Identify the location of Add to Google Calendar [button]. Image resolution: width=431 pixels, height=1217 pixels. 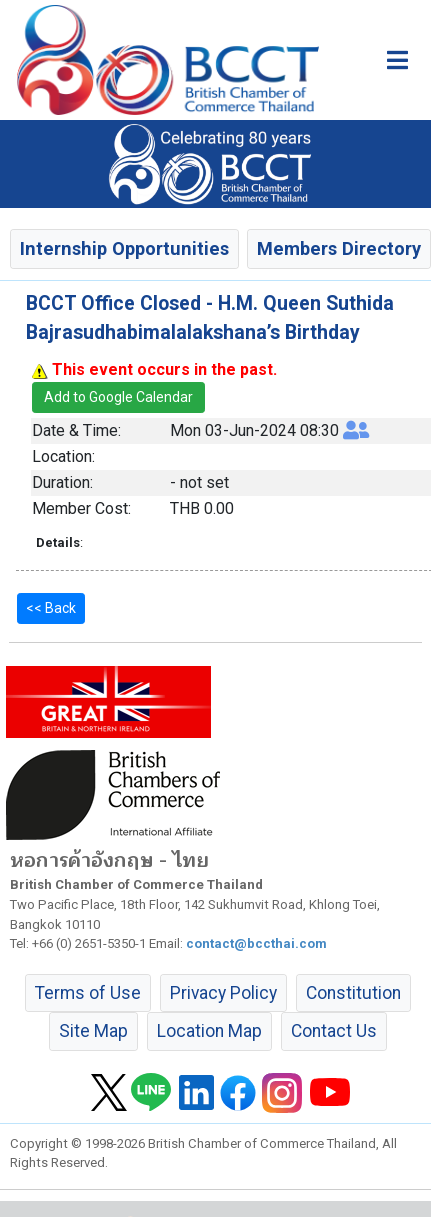
(118, 397).